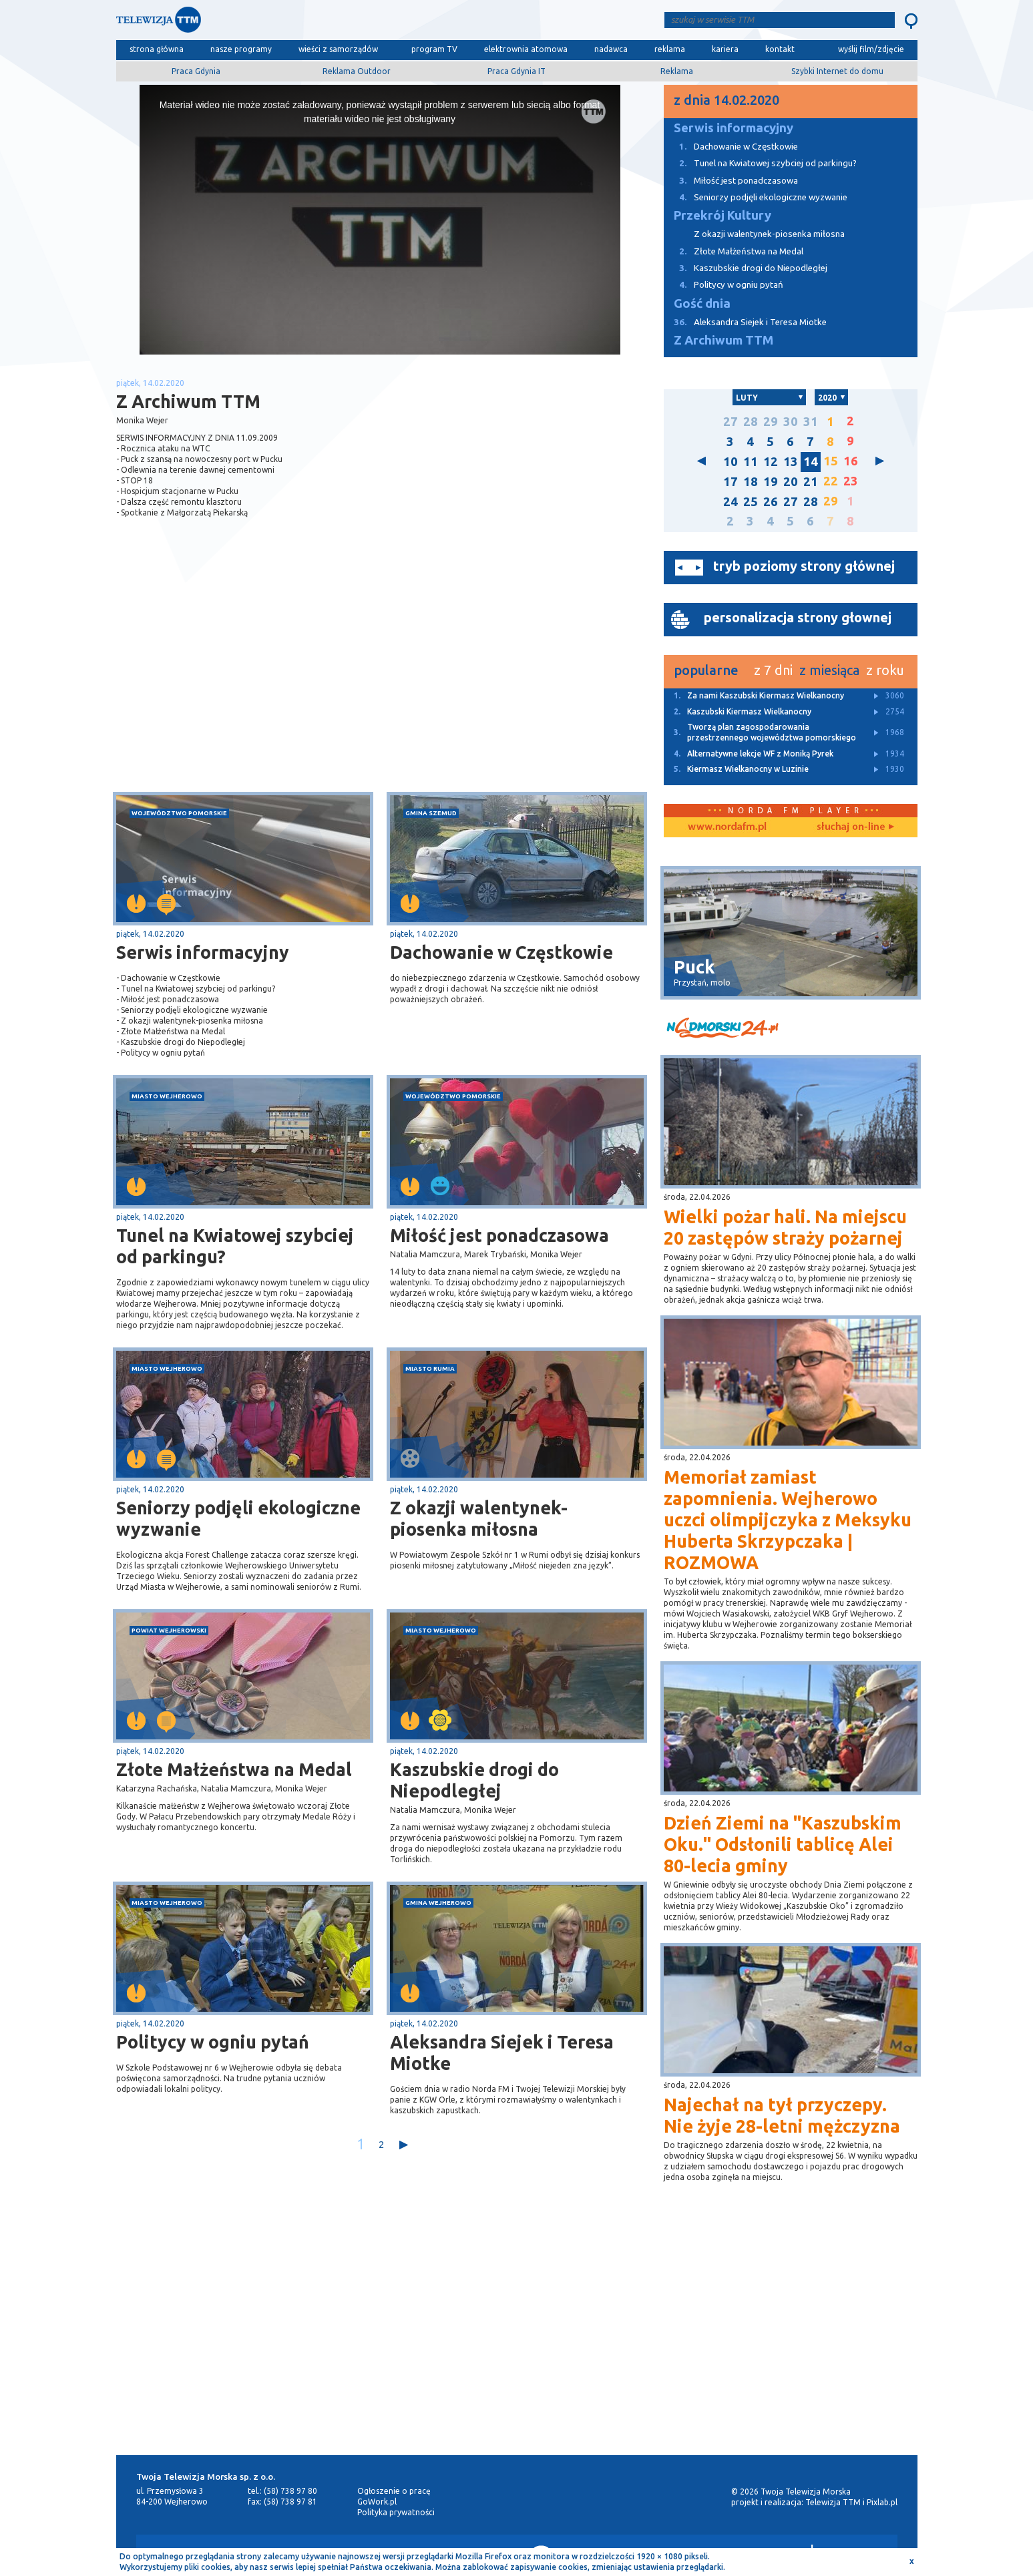 Image resolution: width=1033 pixels, height=2576 pixels. What do you see at coordinates (797, 617) in the screenshot?
I see `personalizacja strony głownej` at bounding box center [797, 617].